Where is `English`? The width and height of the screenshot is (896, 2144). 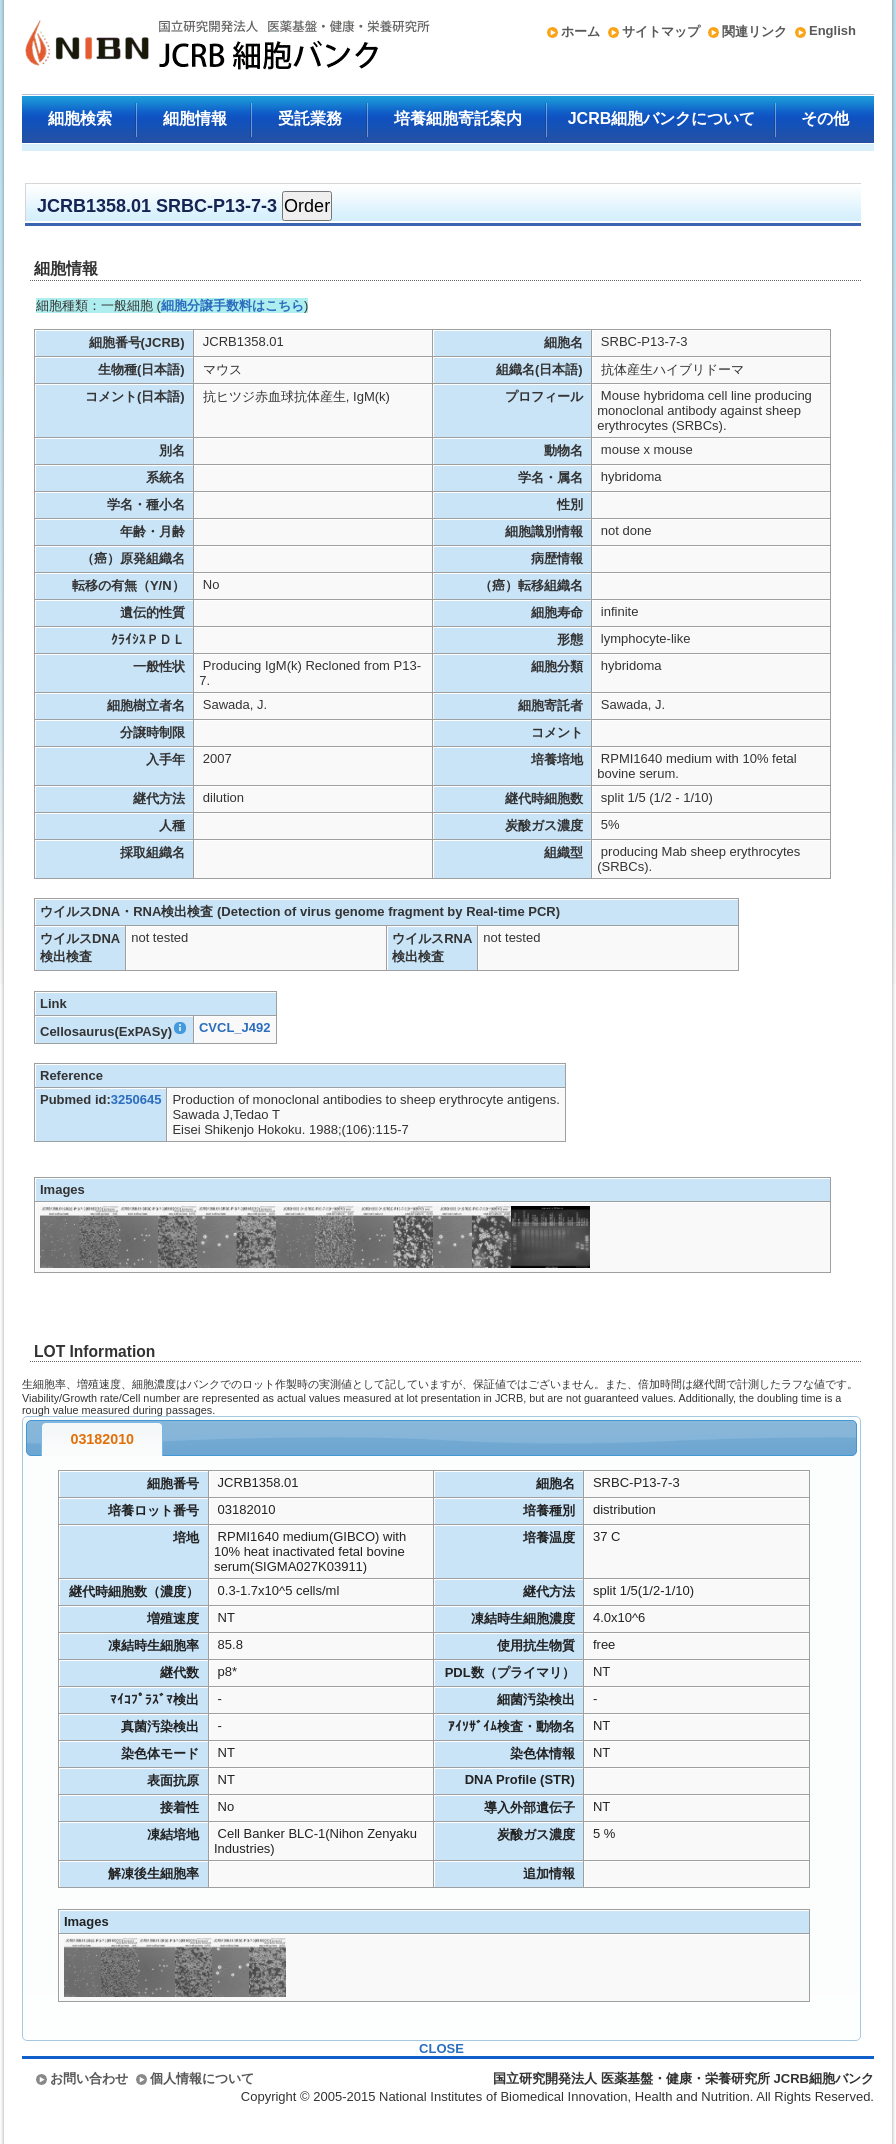
English is located at coordinates (832, 30).